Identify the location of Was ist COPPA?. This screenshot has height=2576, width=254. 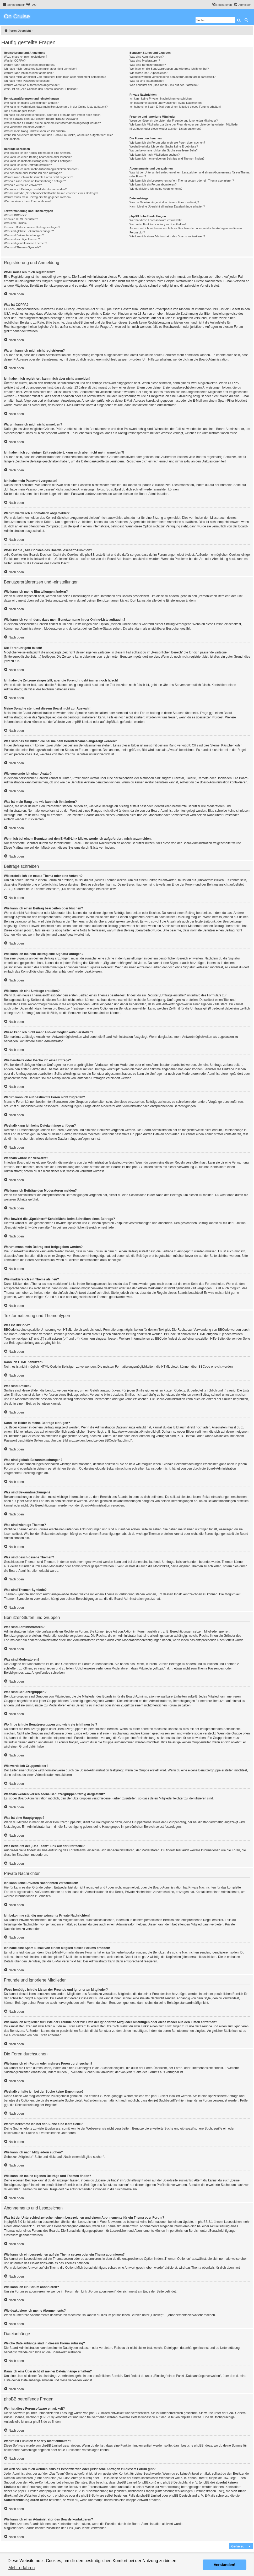
(15, 60).